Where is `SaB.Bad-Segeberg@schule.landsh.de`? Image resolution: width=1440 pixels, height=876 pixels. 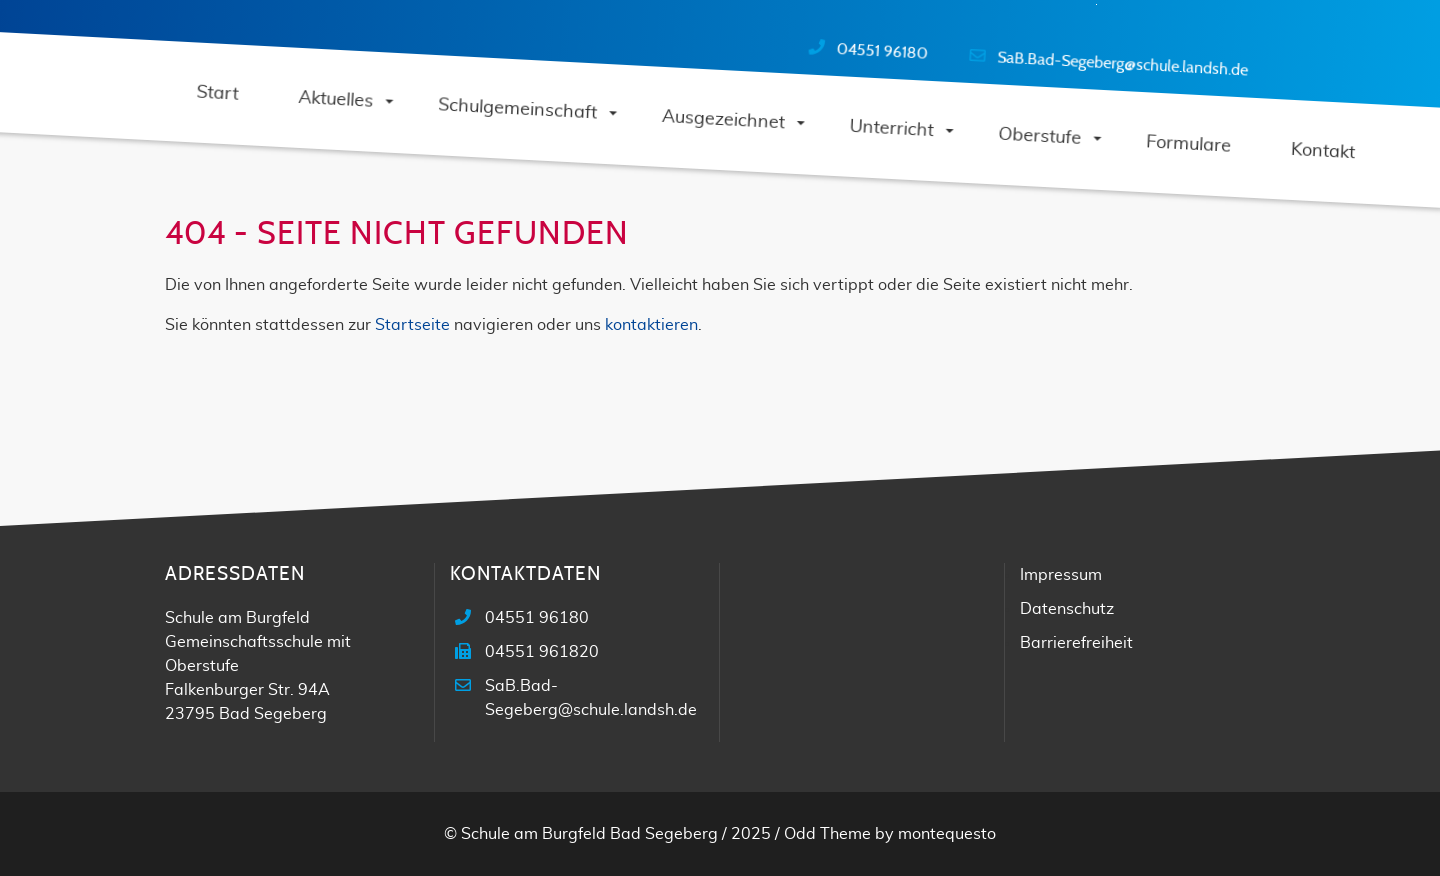
SaB.Bad-Segeberg@schule.landsh.de is located at coordinates (1122, 63).